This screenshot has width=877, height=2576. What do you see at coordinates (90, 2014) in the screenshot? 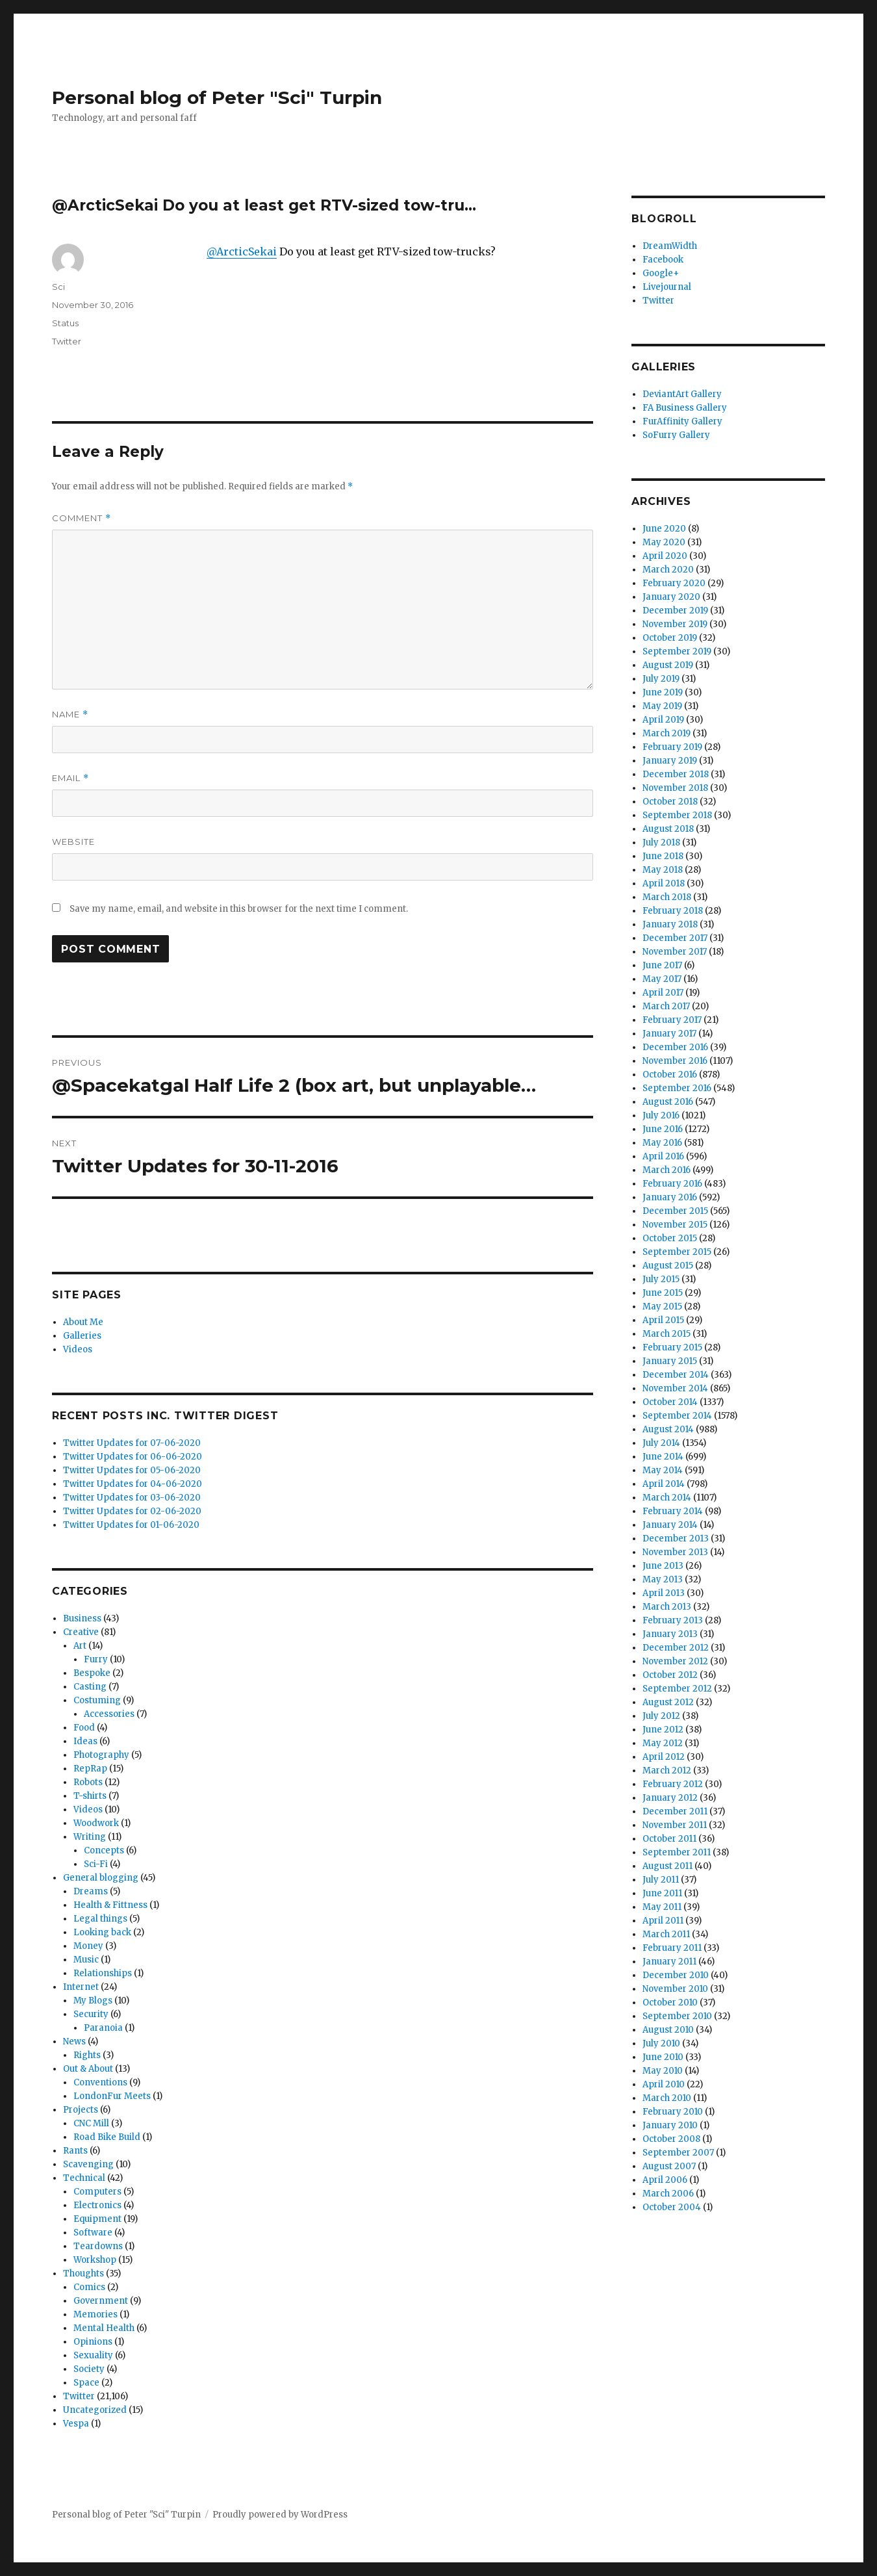
I see `Security` at bounding box center [90, 2014].